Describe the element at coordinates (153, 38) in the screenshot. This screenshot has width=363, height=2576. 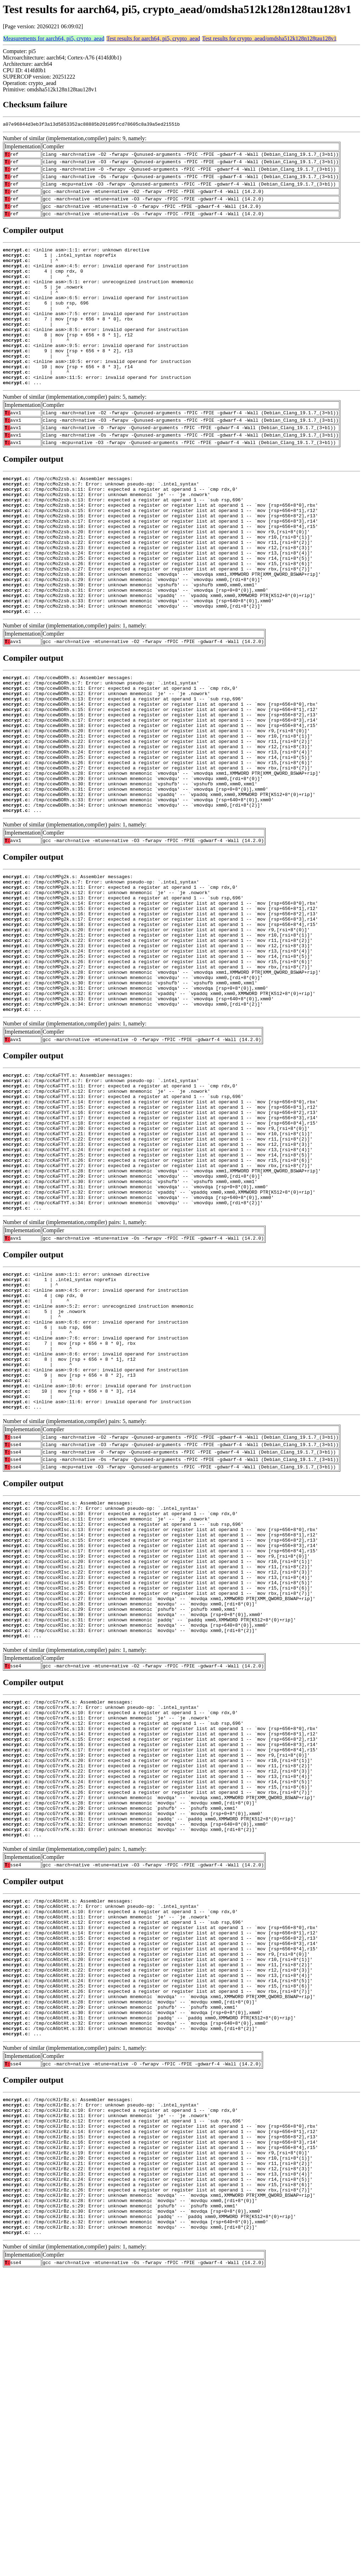
I see `Test results for aarch64, pi5, crypto_aead` at that location.